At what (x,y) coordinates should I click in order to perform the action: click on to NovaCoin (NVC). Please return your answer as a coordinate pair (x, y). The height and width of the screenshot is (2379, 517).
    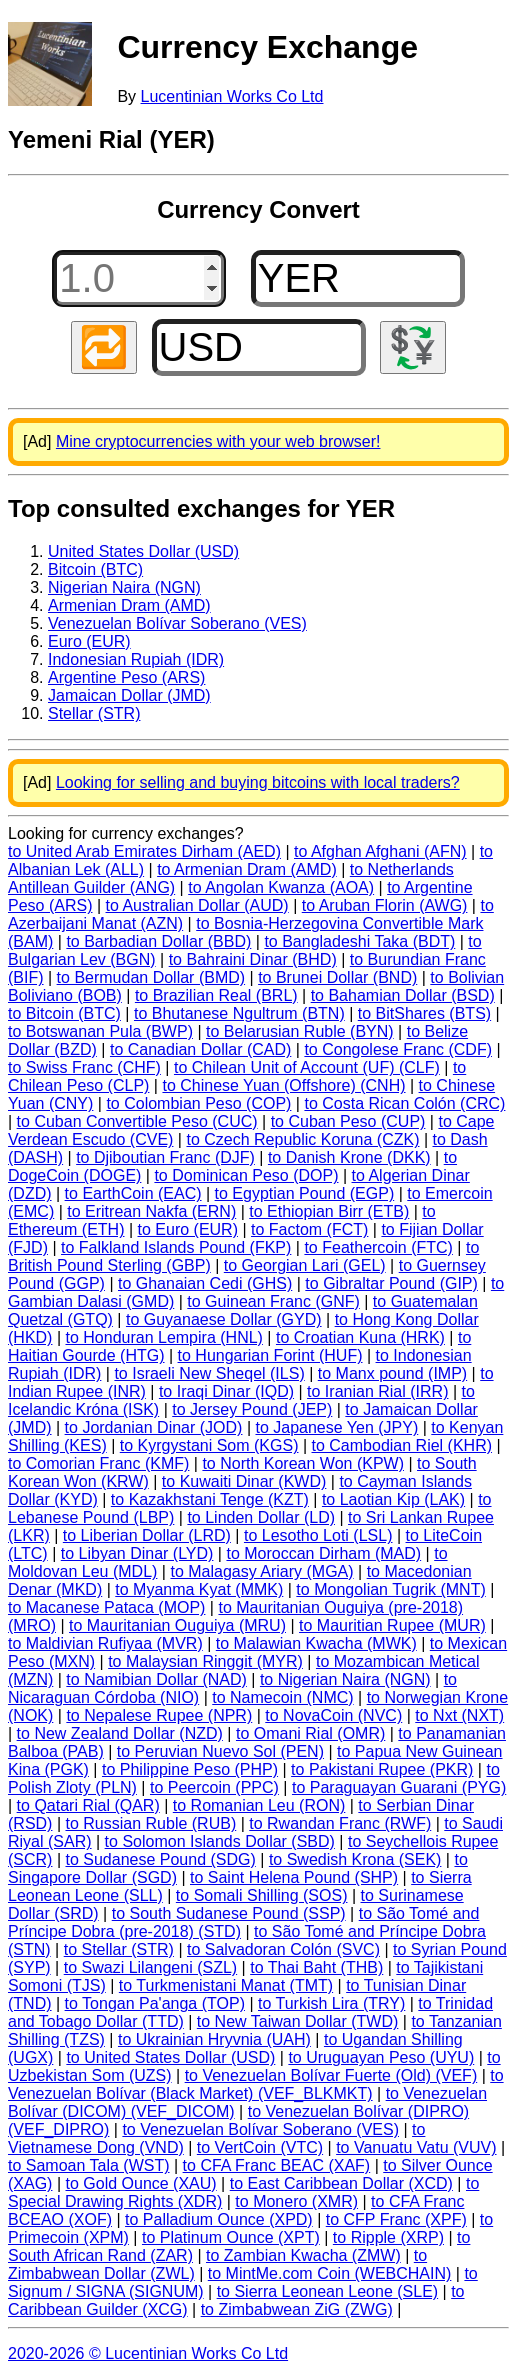
    Looking at the image, I should click on (333, 1715).